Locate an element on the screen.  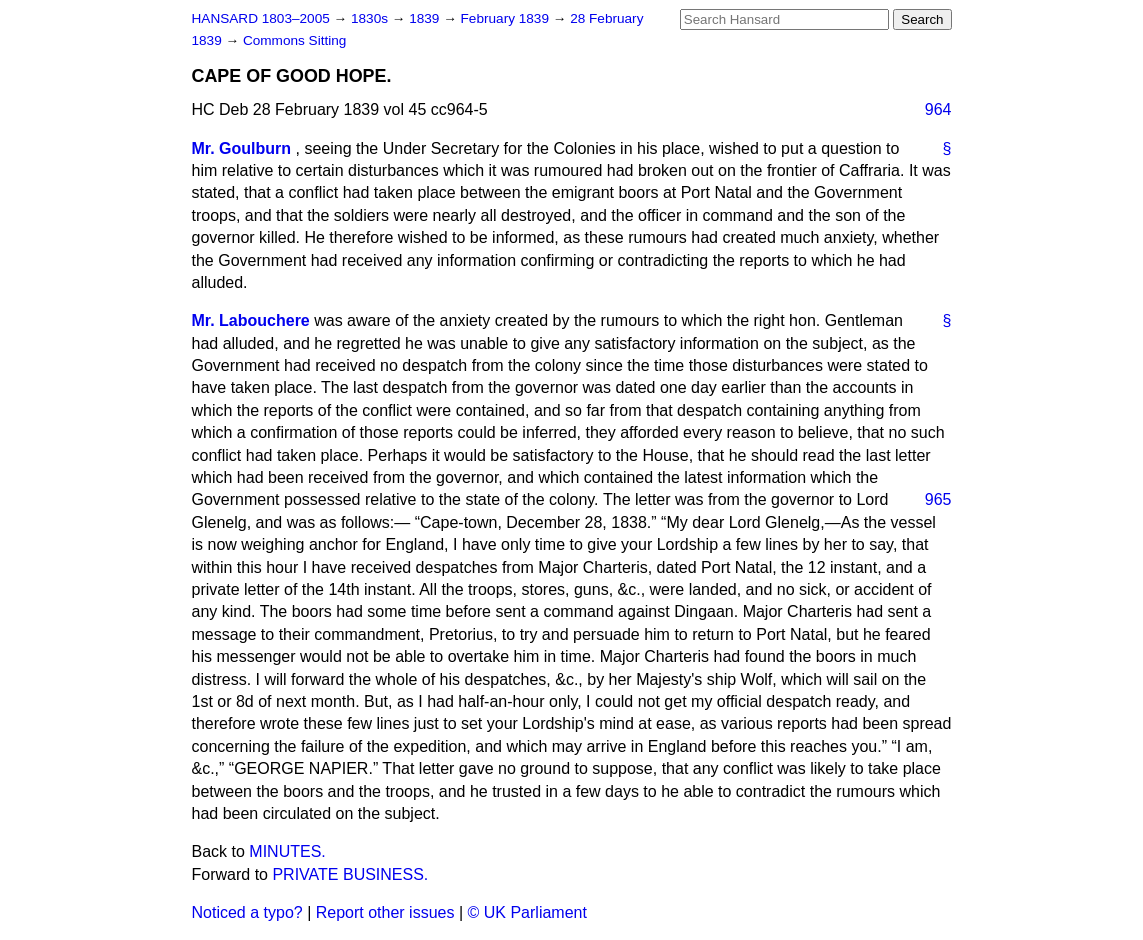
Noticed a typo? is located at coordinates (247, 912).